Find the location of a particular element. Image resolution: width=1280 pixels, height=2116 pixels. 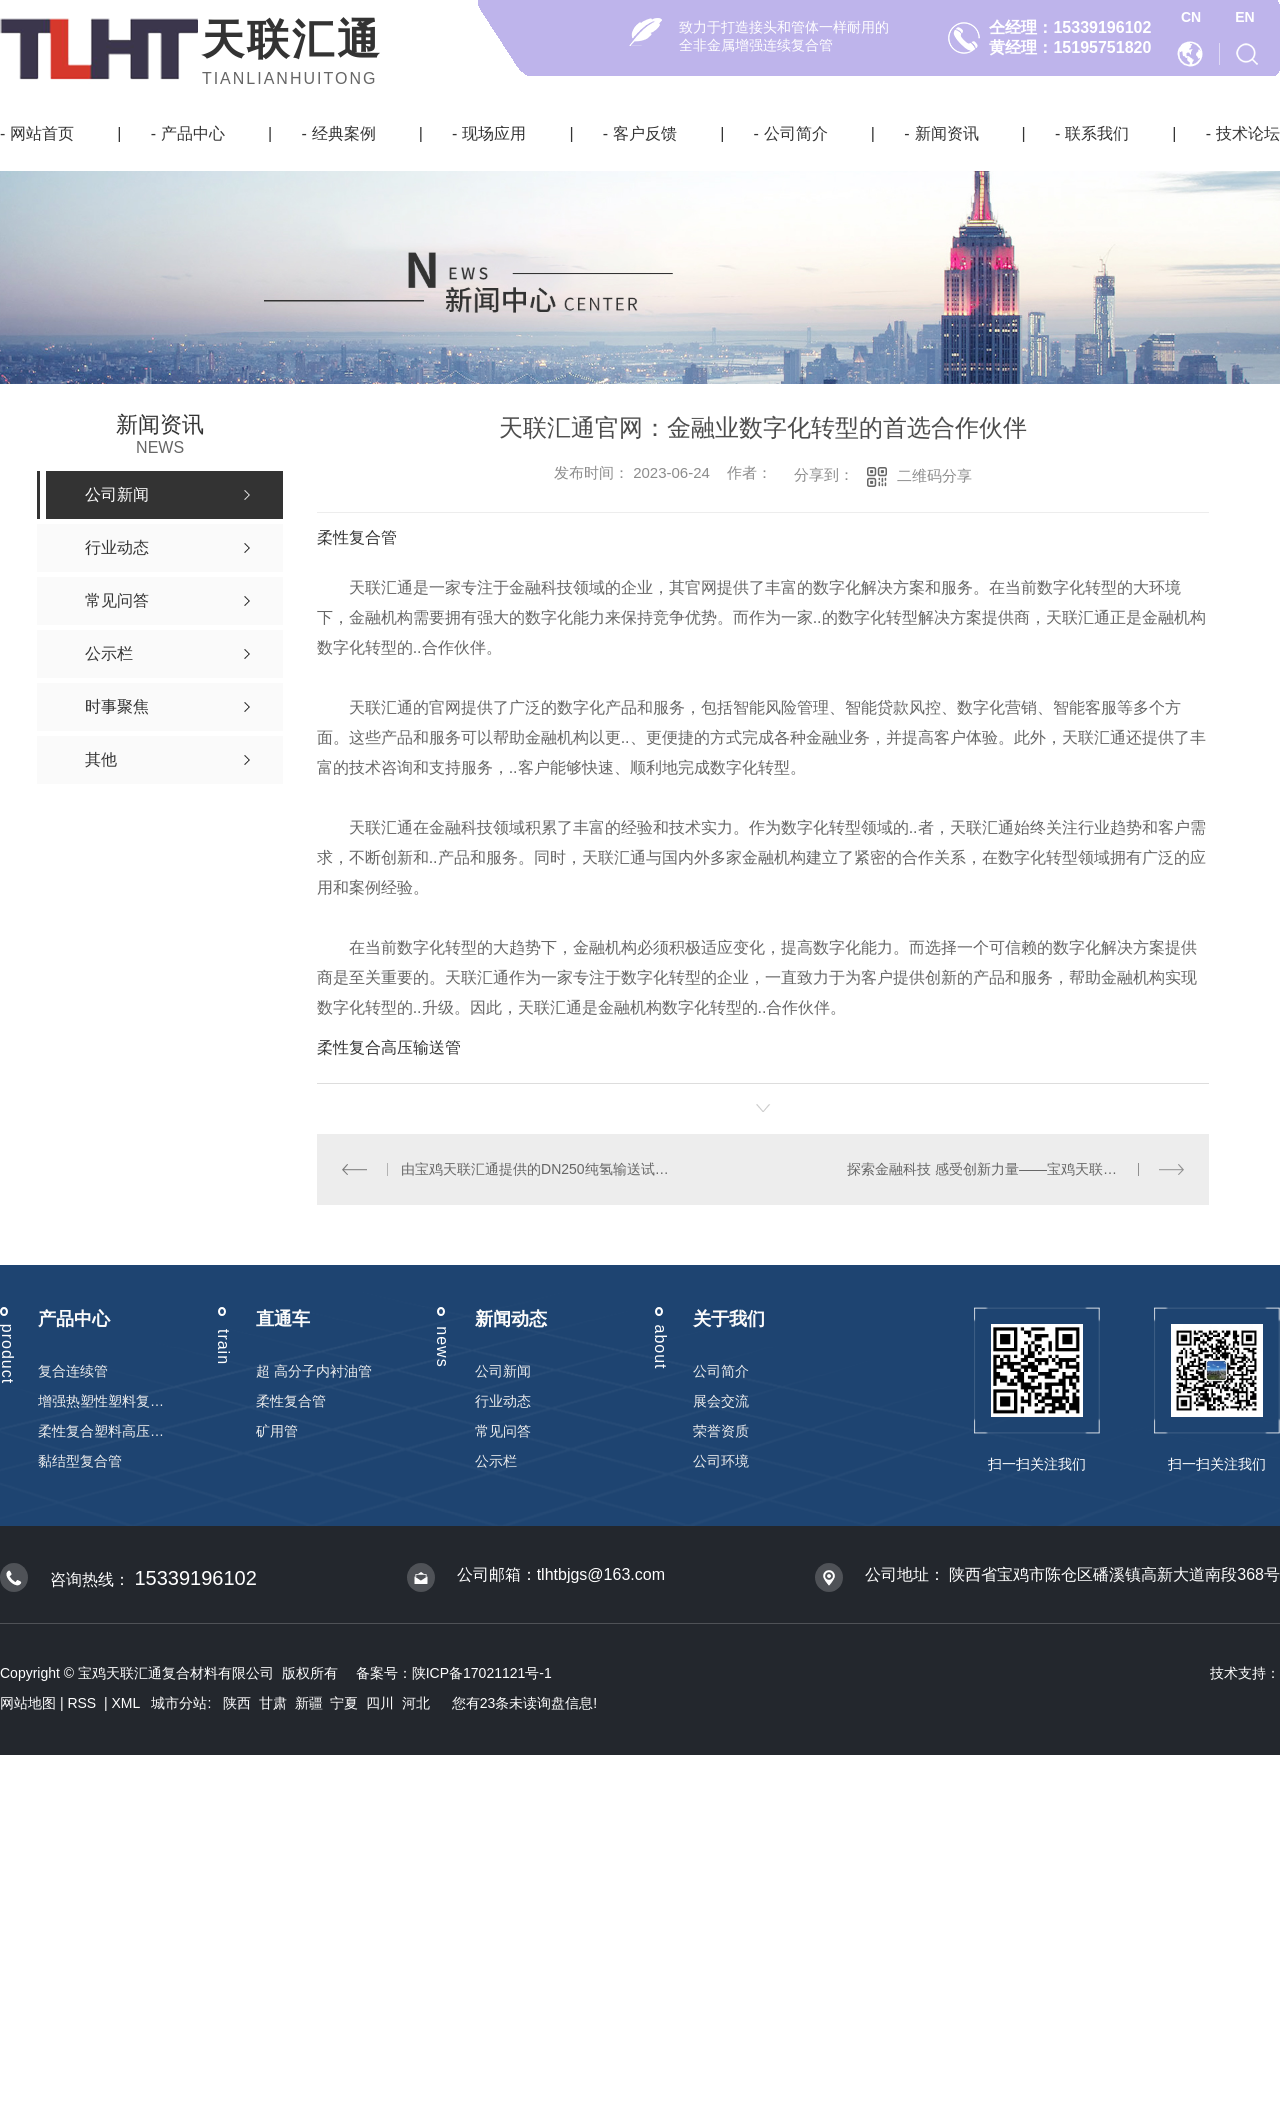

展会交流 is located at coordinates (721, 1401).